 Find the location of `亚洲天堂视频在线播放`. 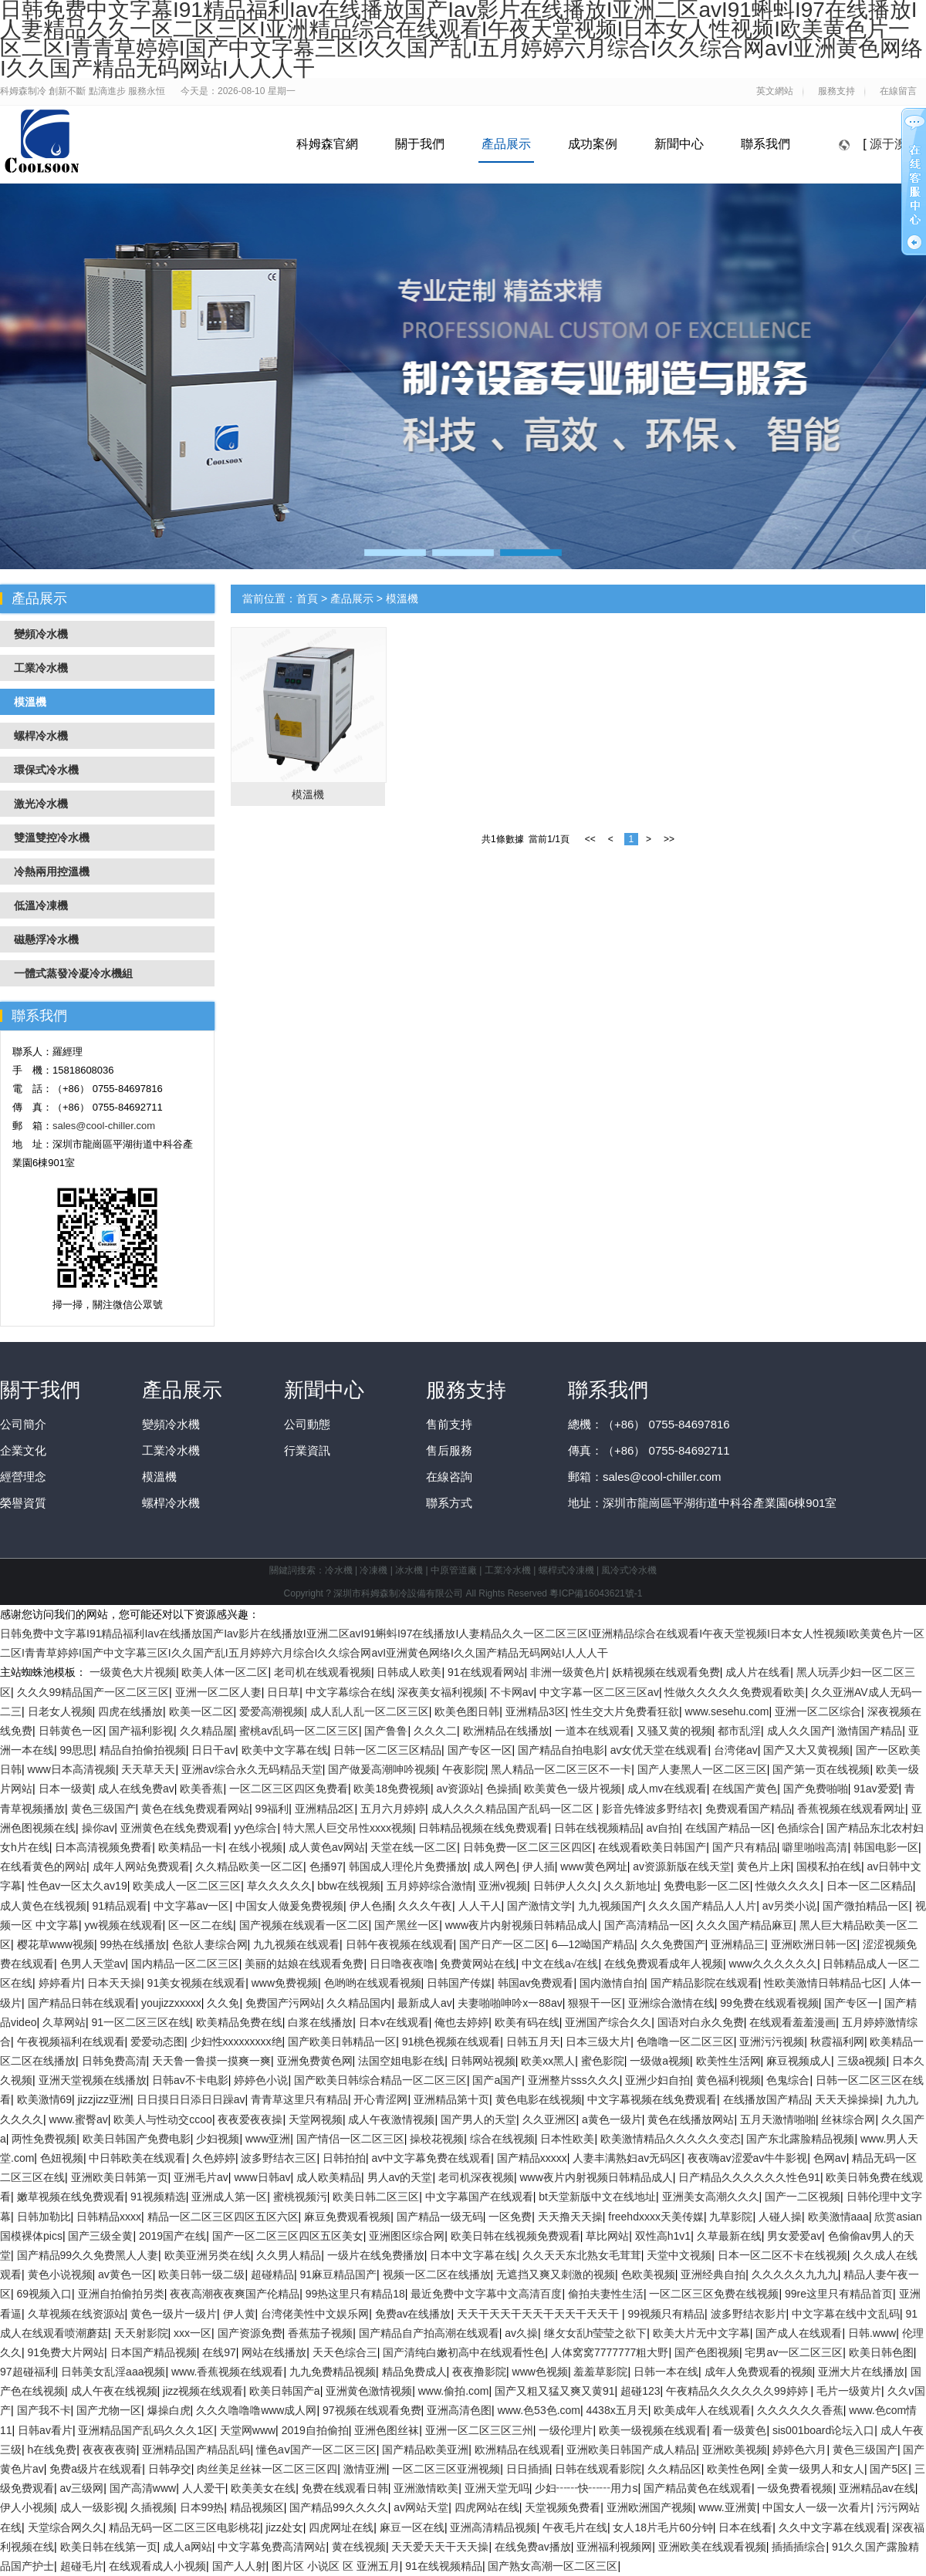

亚洲天堂视频在线播放 is located at coordinates (93, 2080).